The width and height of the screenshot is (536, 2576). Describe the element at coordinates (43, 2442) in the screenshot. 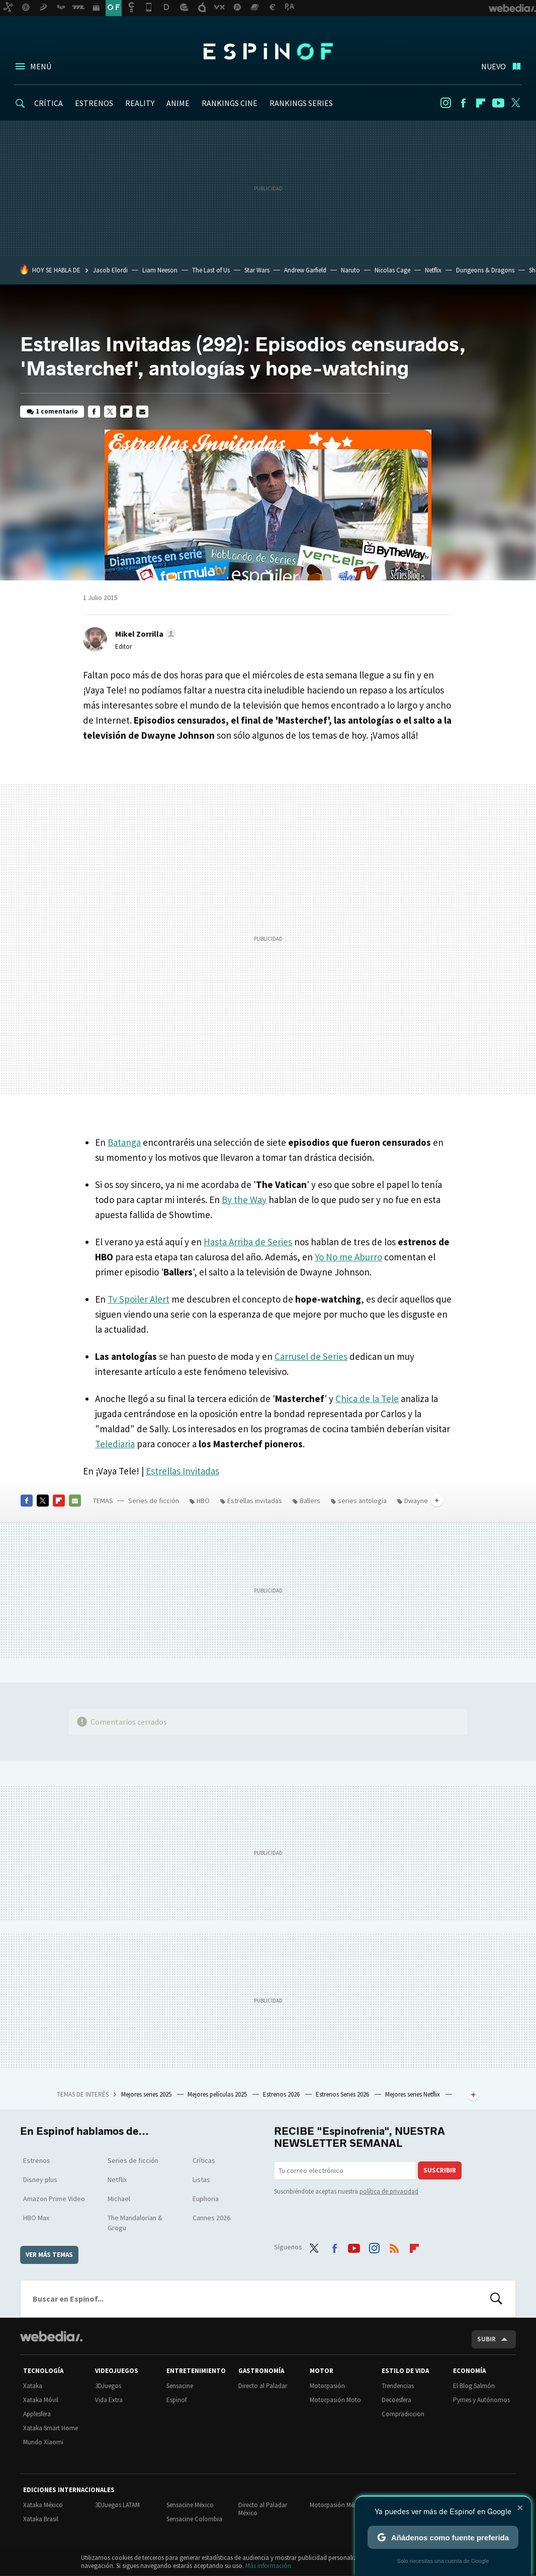

I see `Mundo Xiaomi` at that location.